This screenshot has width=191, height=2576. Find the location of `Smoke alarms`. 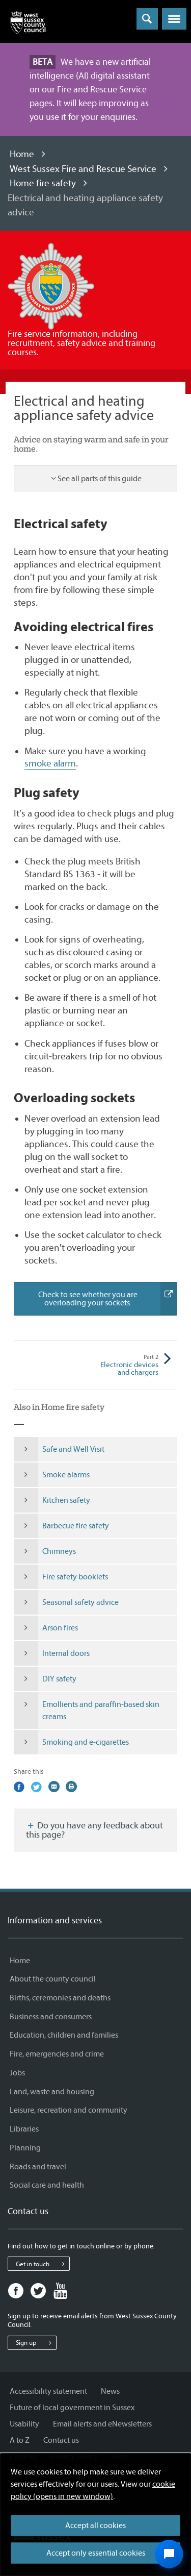

Smoke alarms is located at coordinates (52, 1475).